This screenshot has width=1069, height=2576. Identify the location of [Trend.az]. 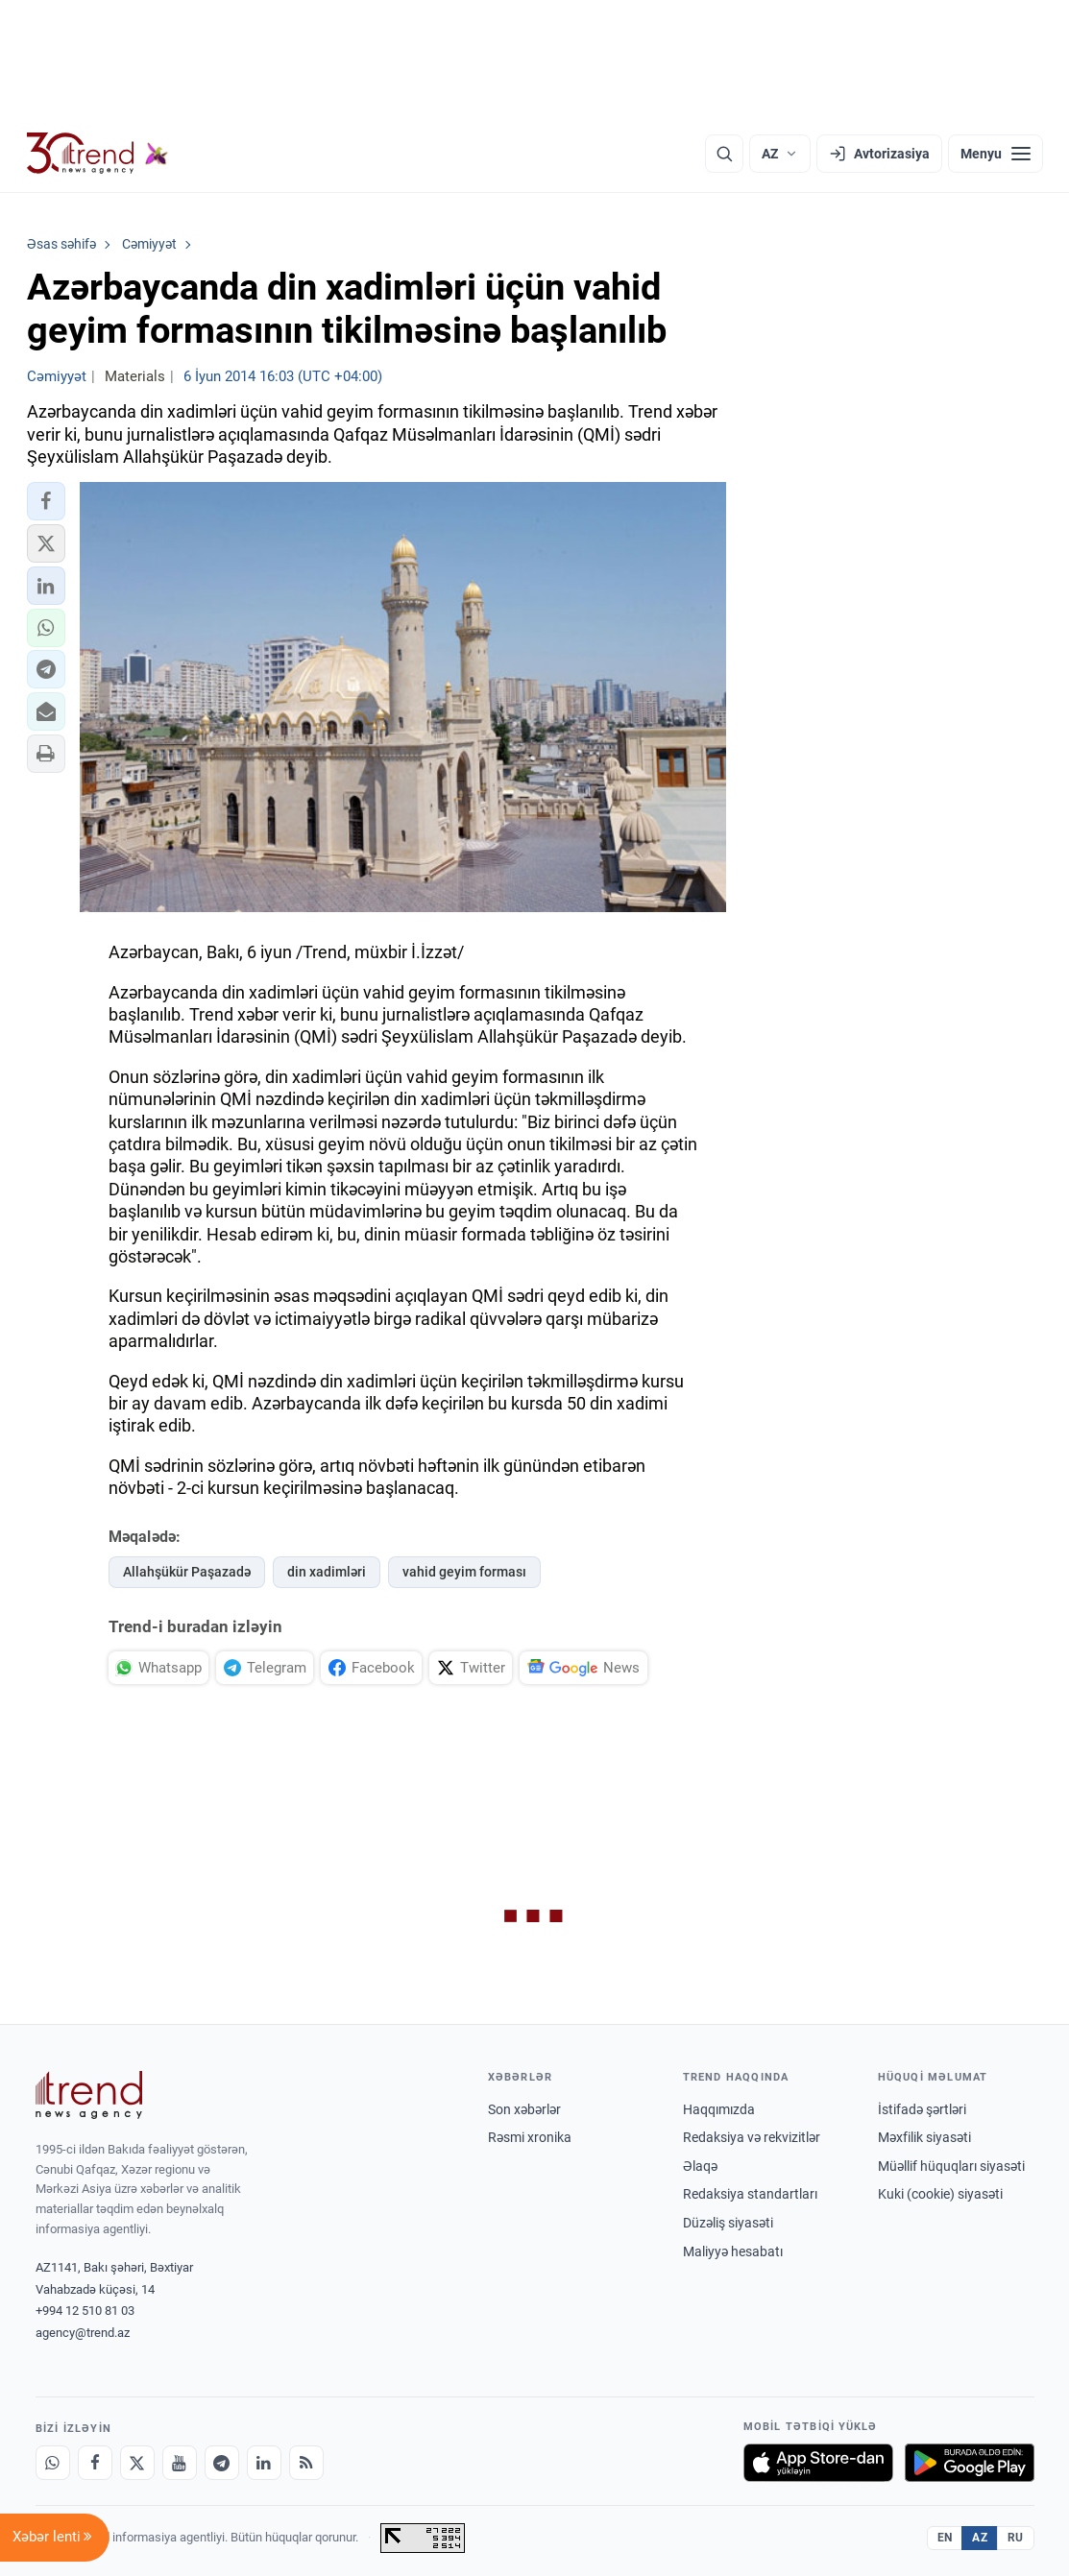
(98, 153).